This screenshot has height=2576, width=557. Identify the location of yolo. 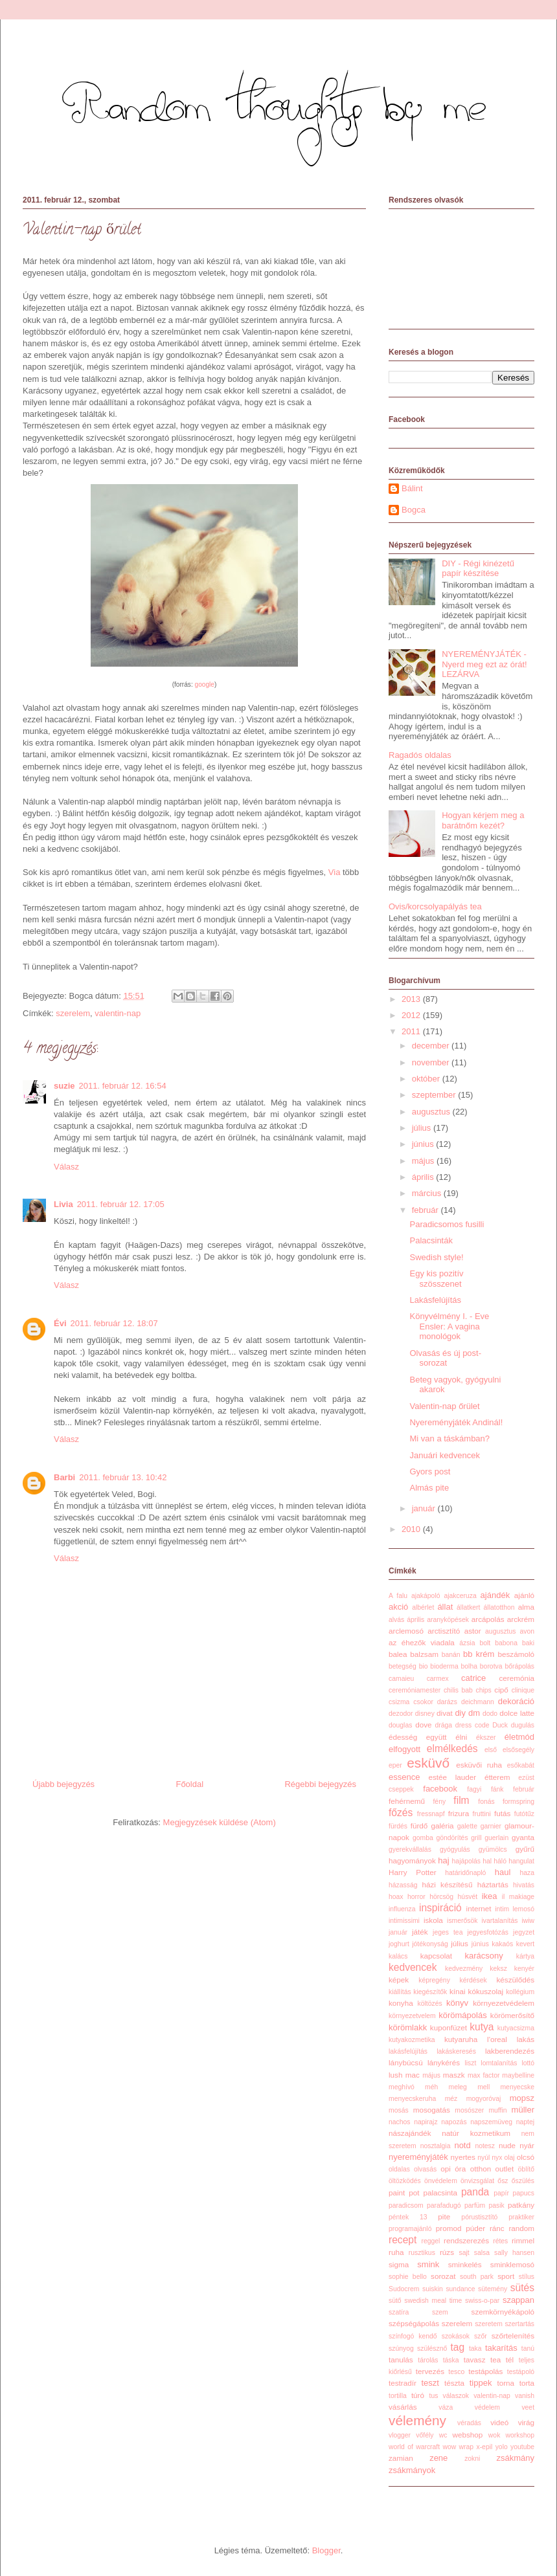
(501, 2446).